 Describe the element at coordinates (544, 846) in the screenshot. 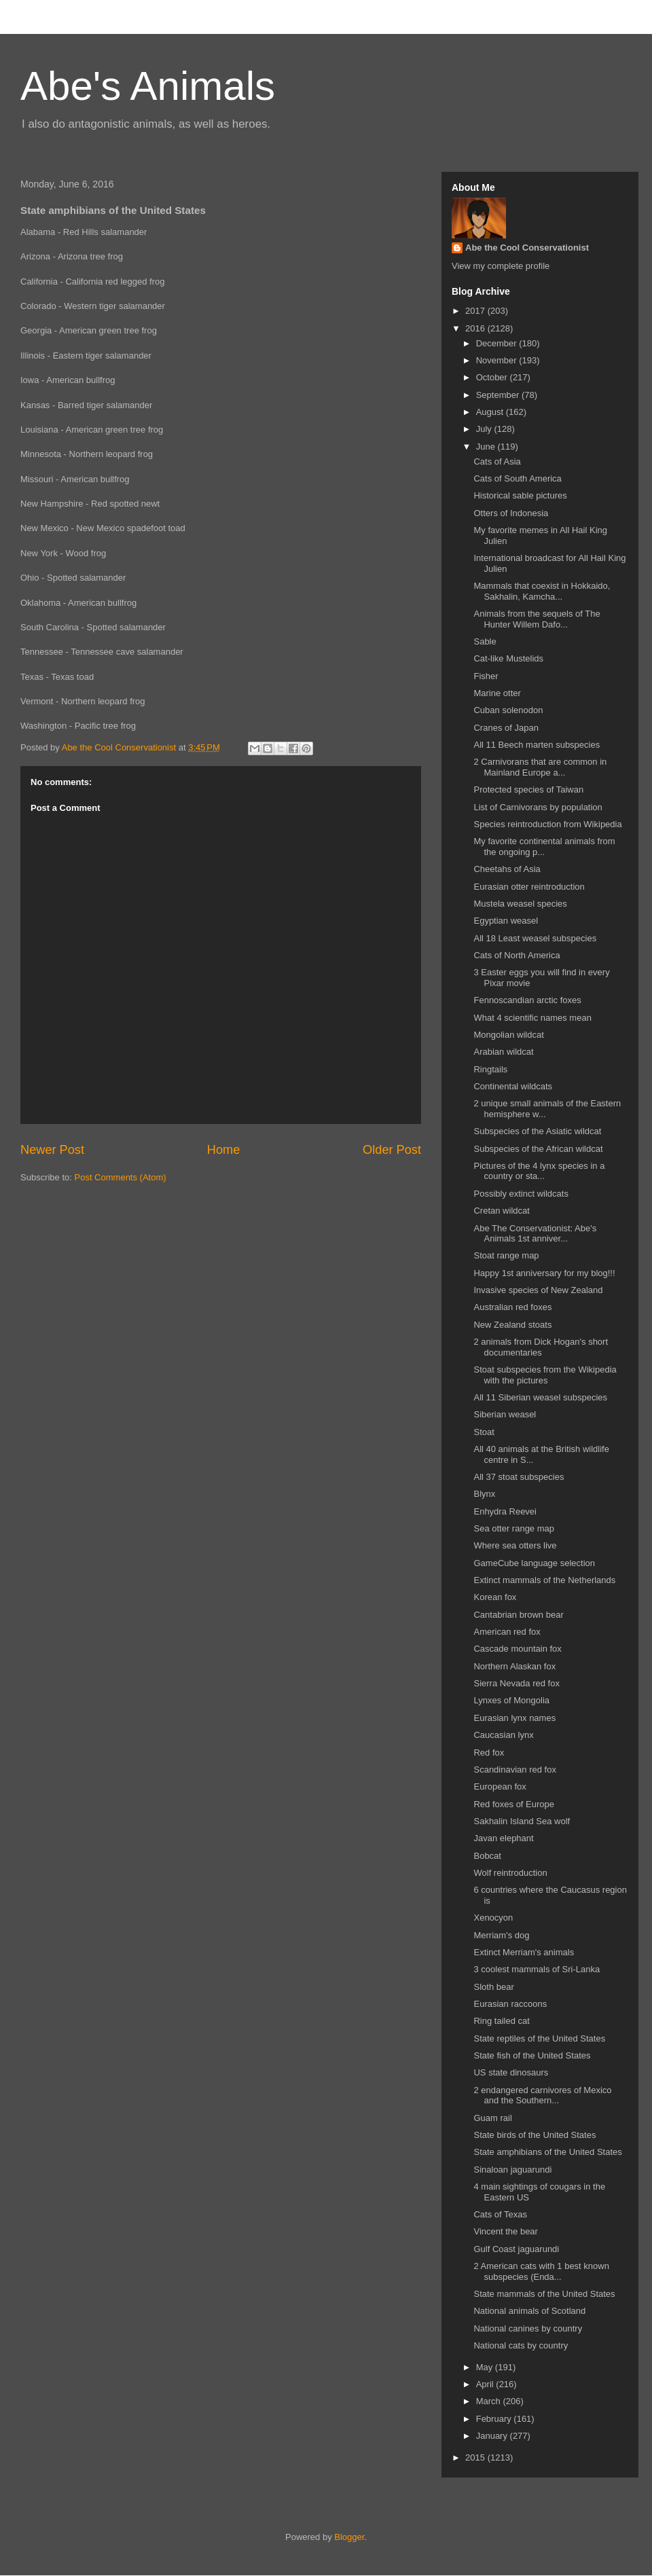

I see `My favorite continental animals from the ongoing p...` at that location.